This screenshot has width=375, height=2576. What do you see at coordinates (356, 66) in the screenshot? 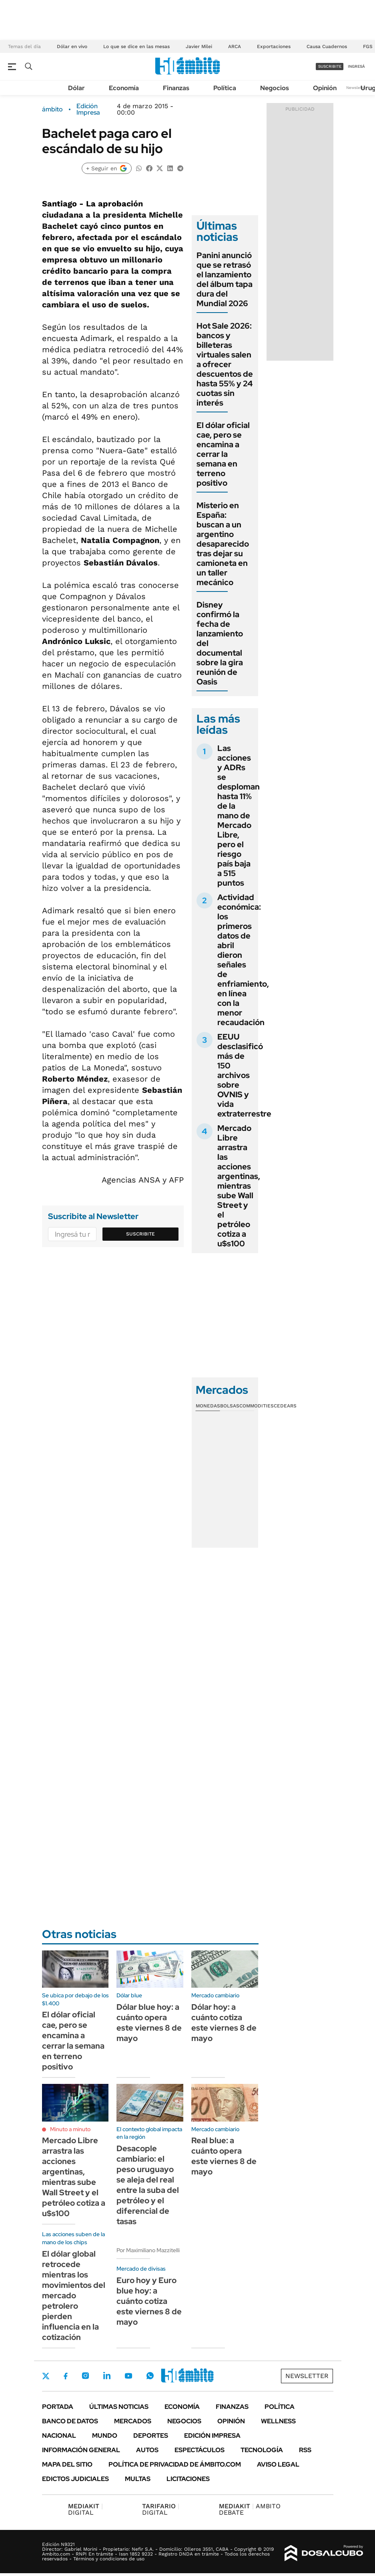
I see `ingresá` at bounding box center [356, 66].